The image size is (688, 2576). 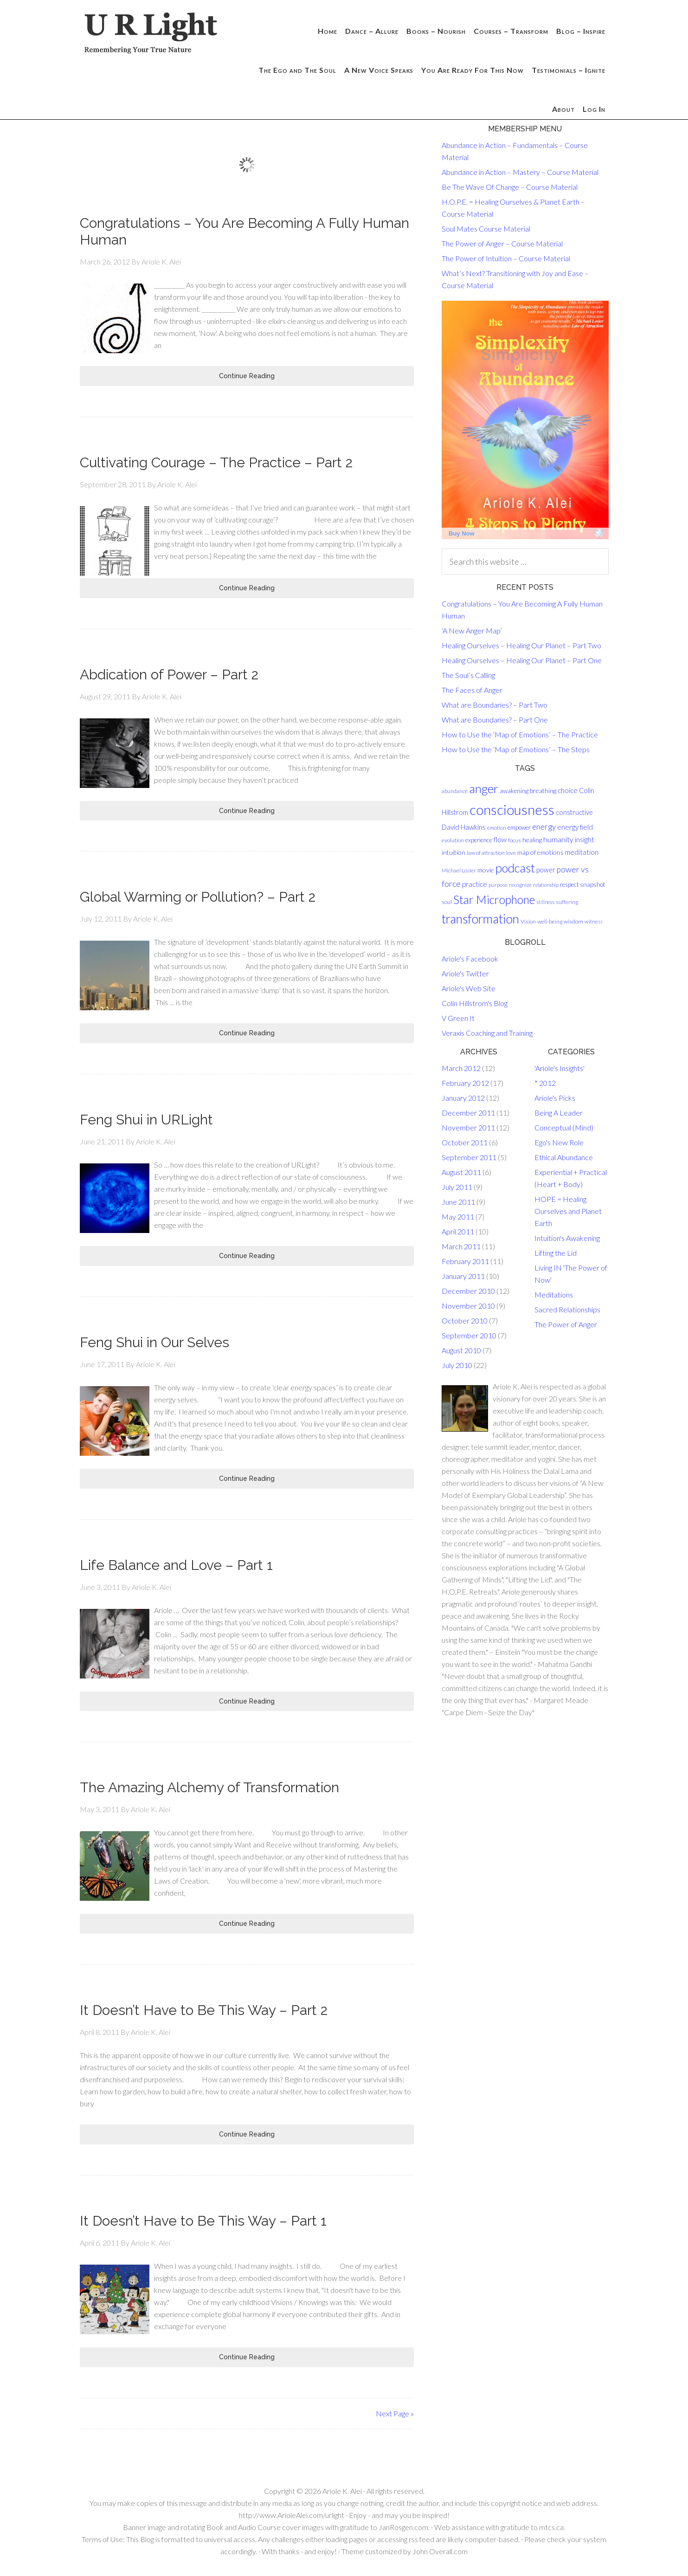 What do you see at coordinates (474, 884) in the screenshot?
I see `practice [practice (19 items)]` at bounding box center [474, 884].